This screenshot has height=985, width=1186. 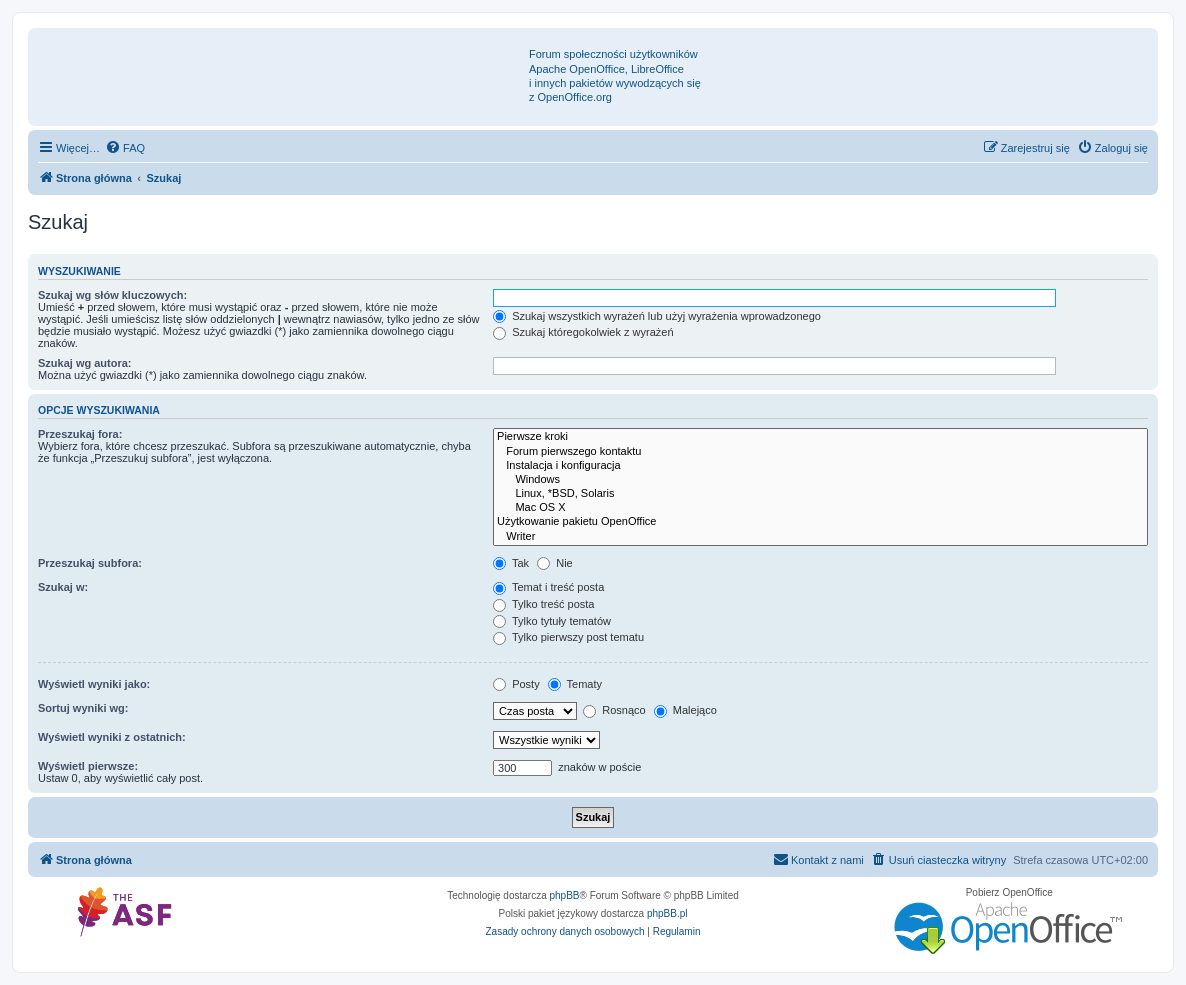 What do you see at coordinates (548, 587) in the screenshot?
I see `Temat i treść posta` at bounding box center [548, 587].